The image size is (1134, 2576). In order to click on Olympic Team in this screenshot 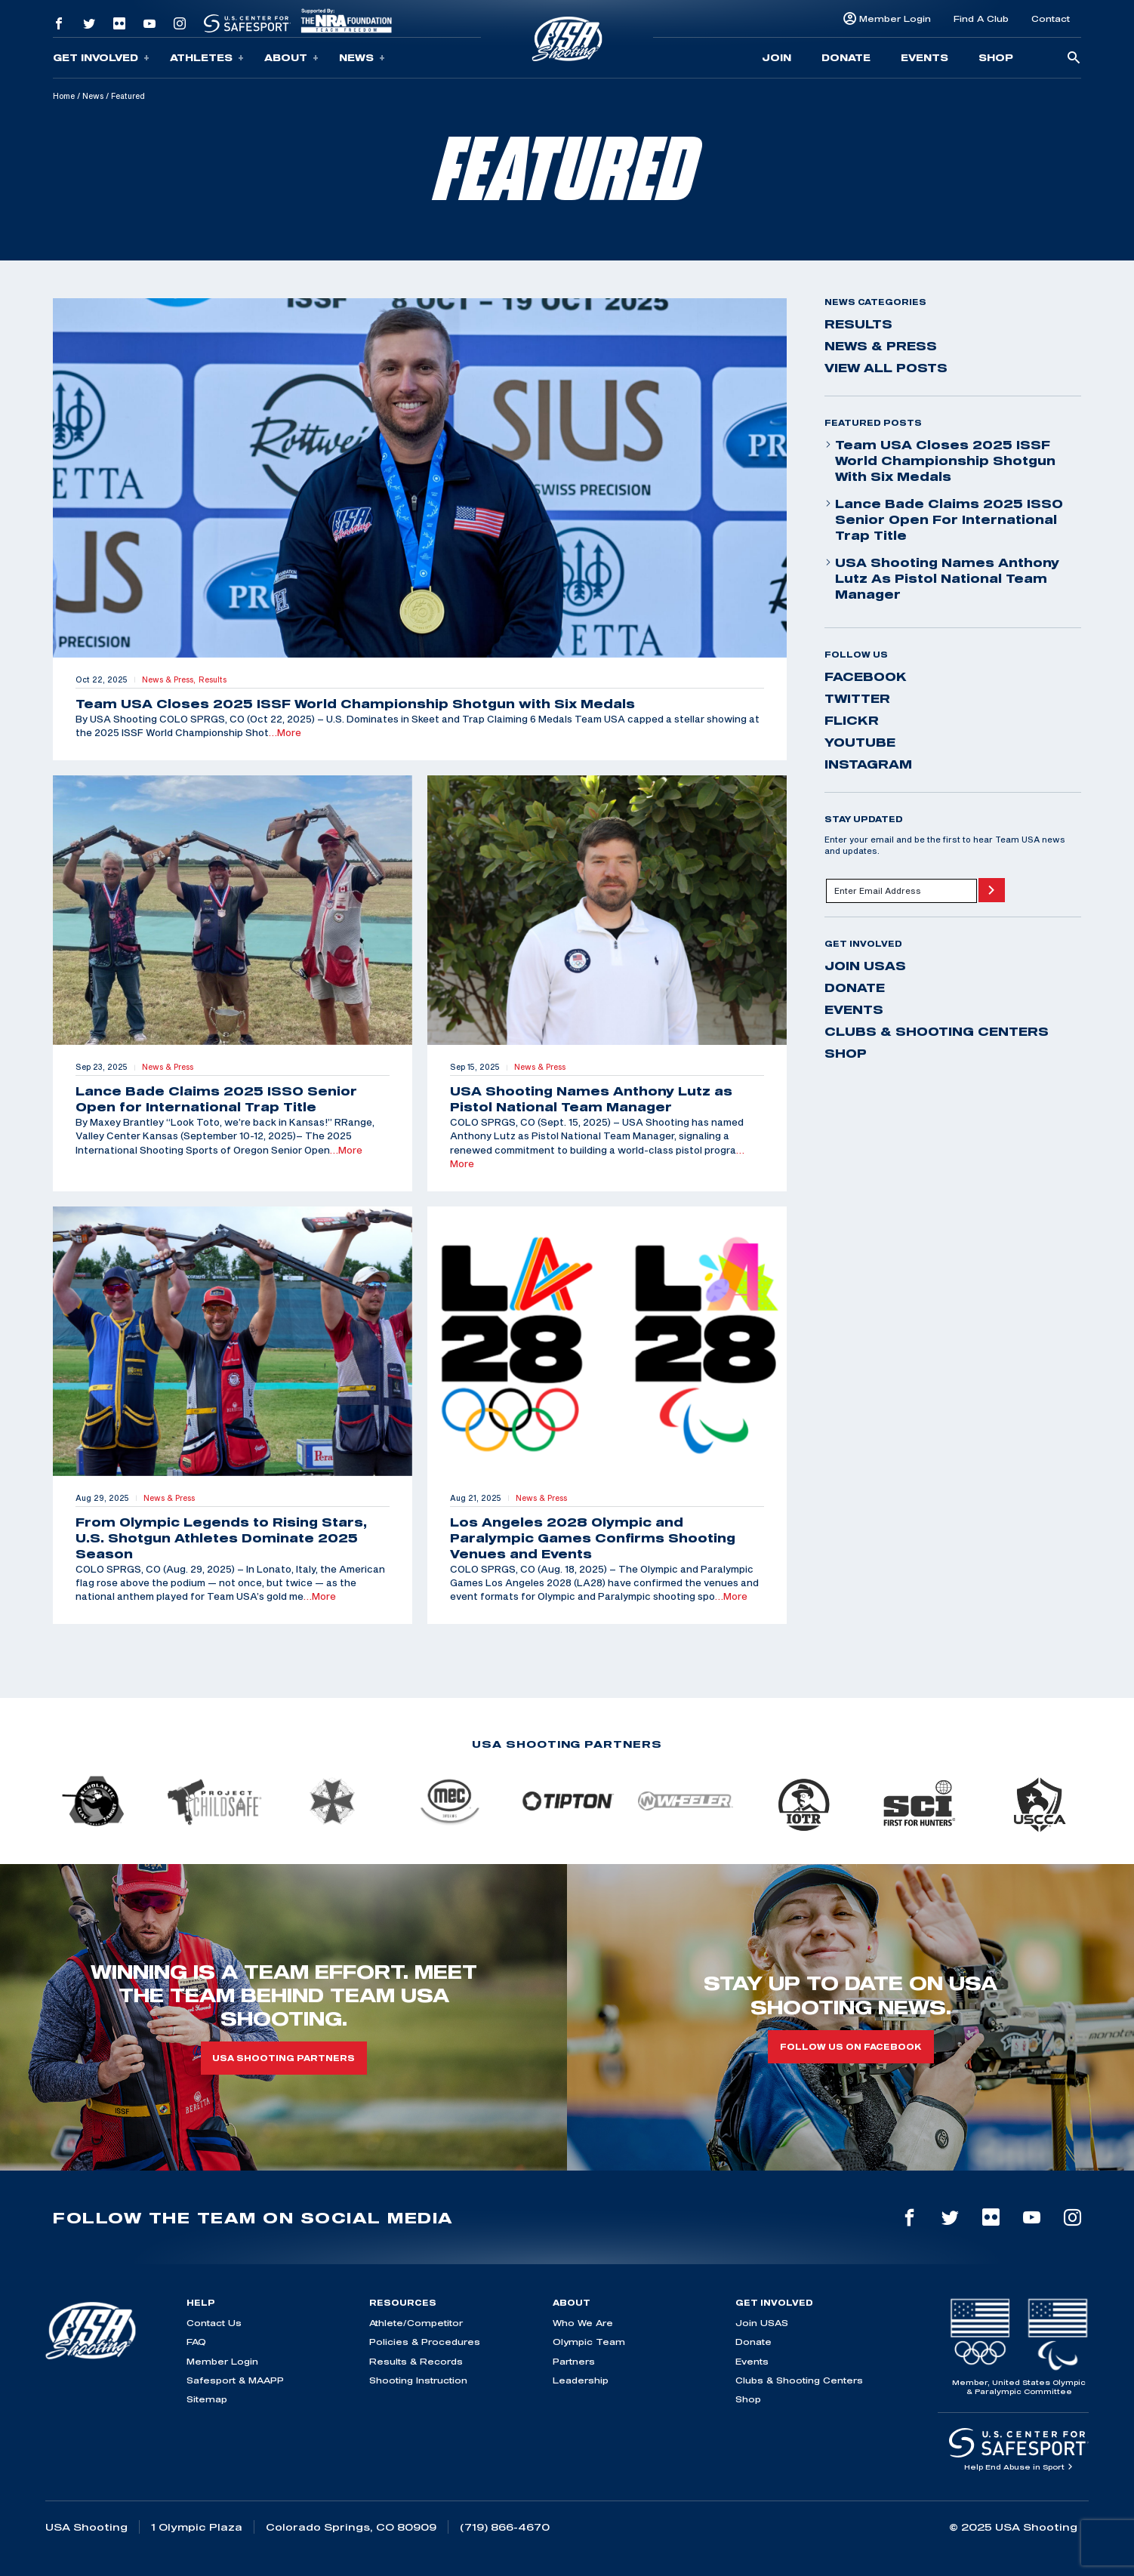, I will do `click(589, 2341)`.